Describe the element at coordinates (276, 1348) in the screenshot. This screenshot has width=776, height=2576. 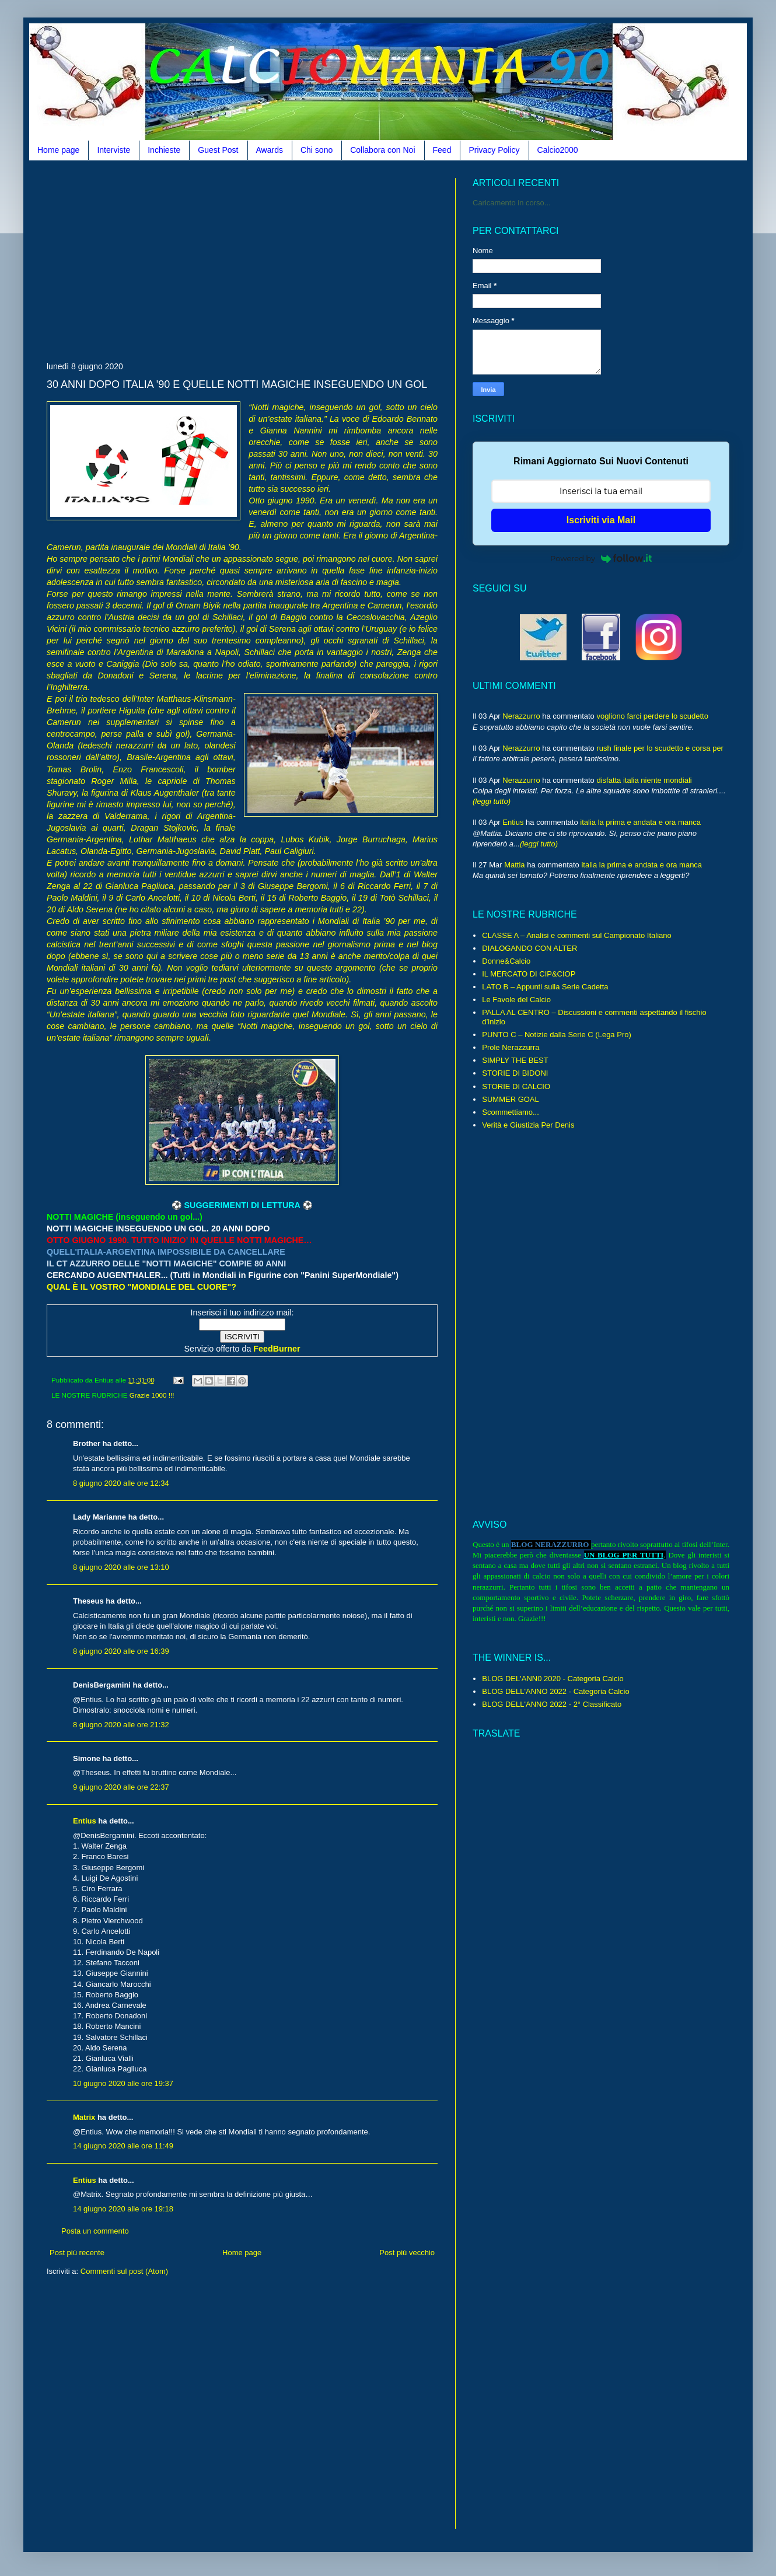
I see `FeedBurner` at that location.